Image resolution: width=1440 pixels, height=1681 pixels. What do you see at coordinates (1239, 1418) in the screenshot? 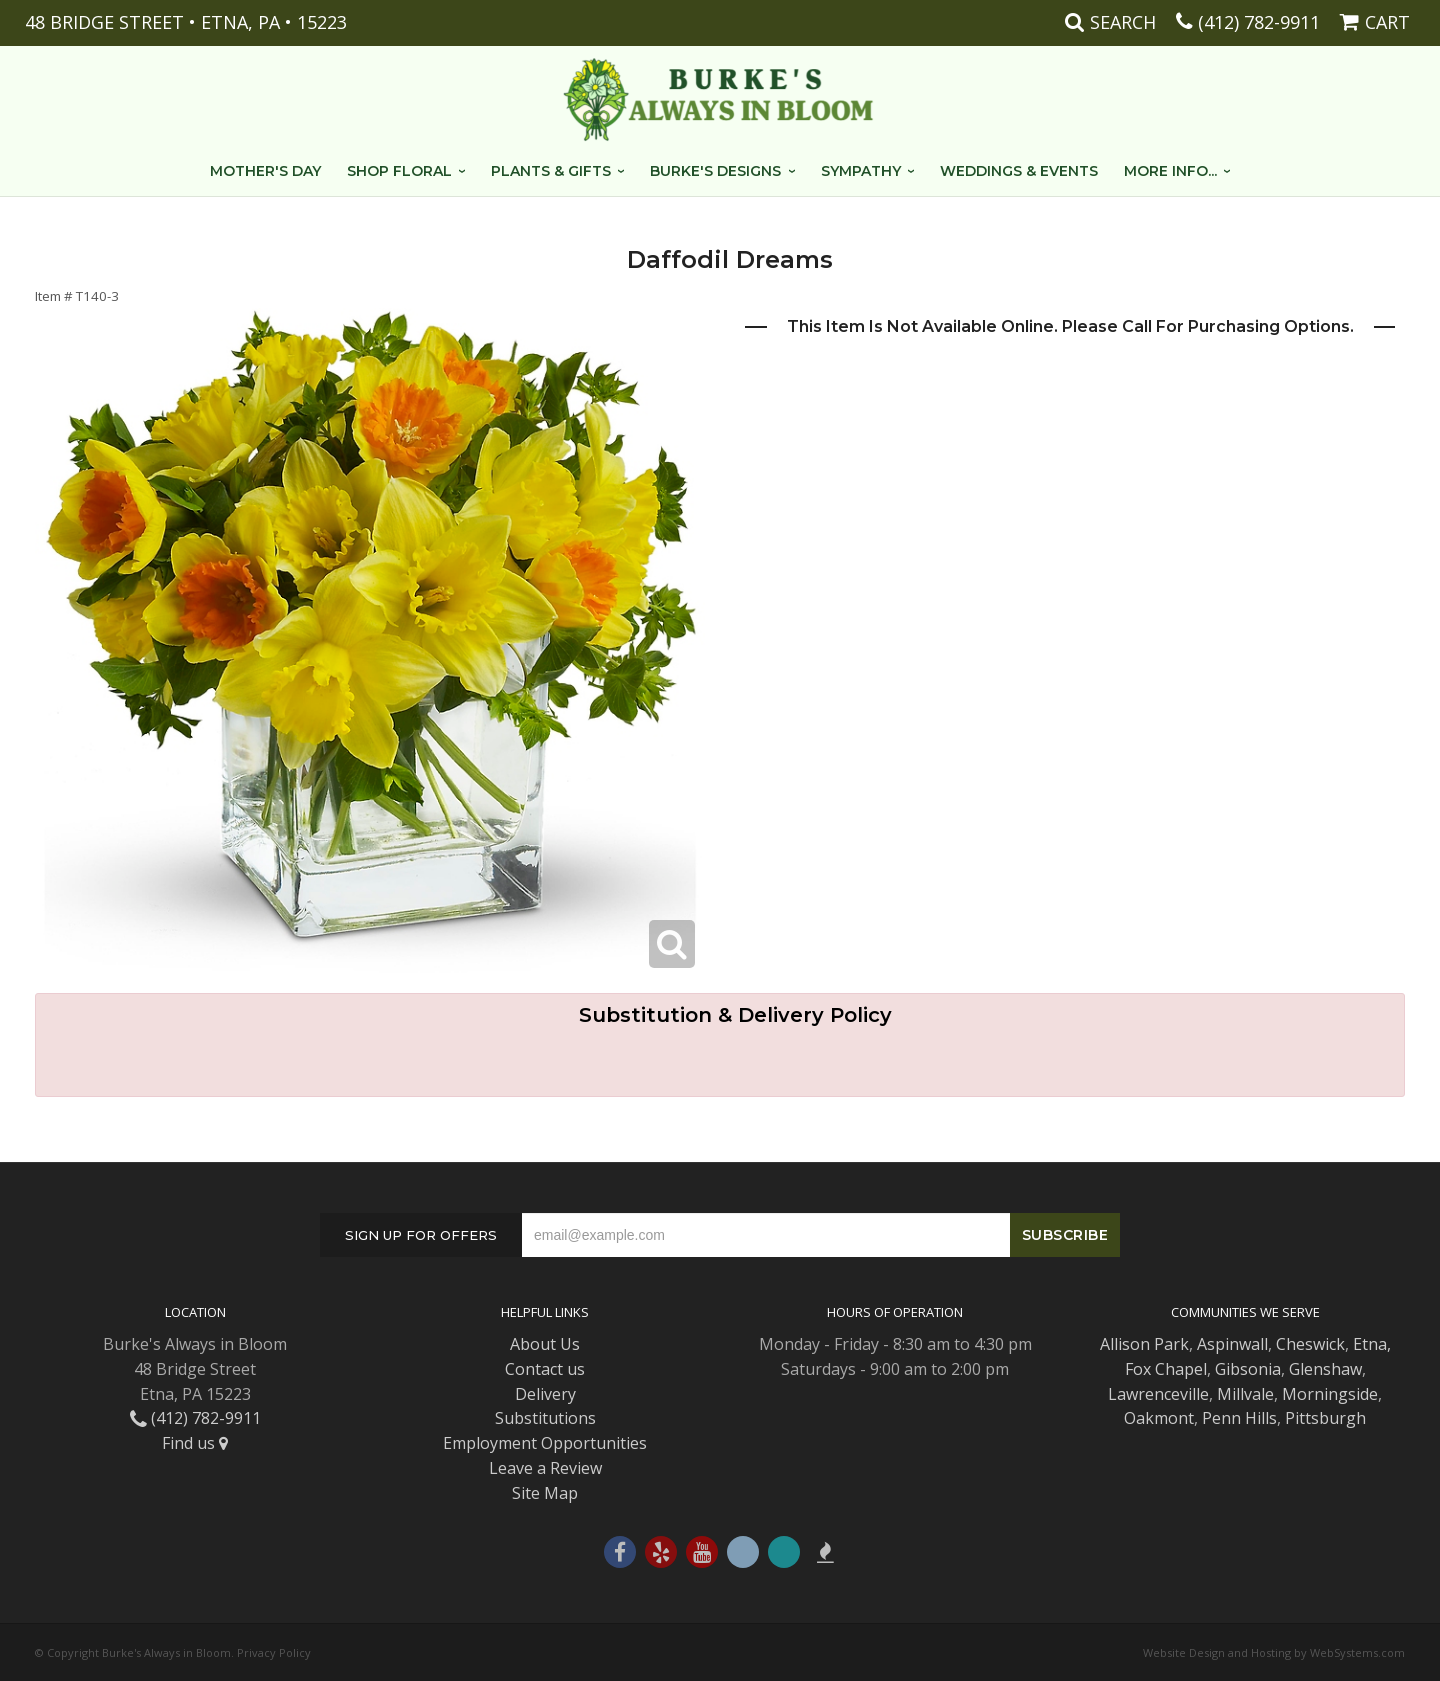
I see `Penn Hills` at bounding box center [1239, 1418].